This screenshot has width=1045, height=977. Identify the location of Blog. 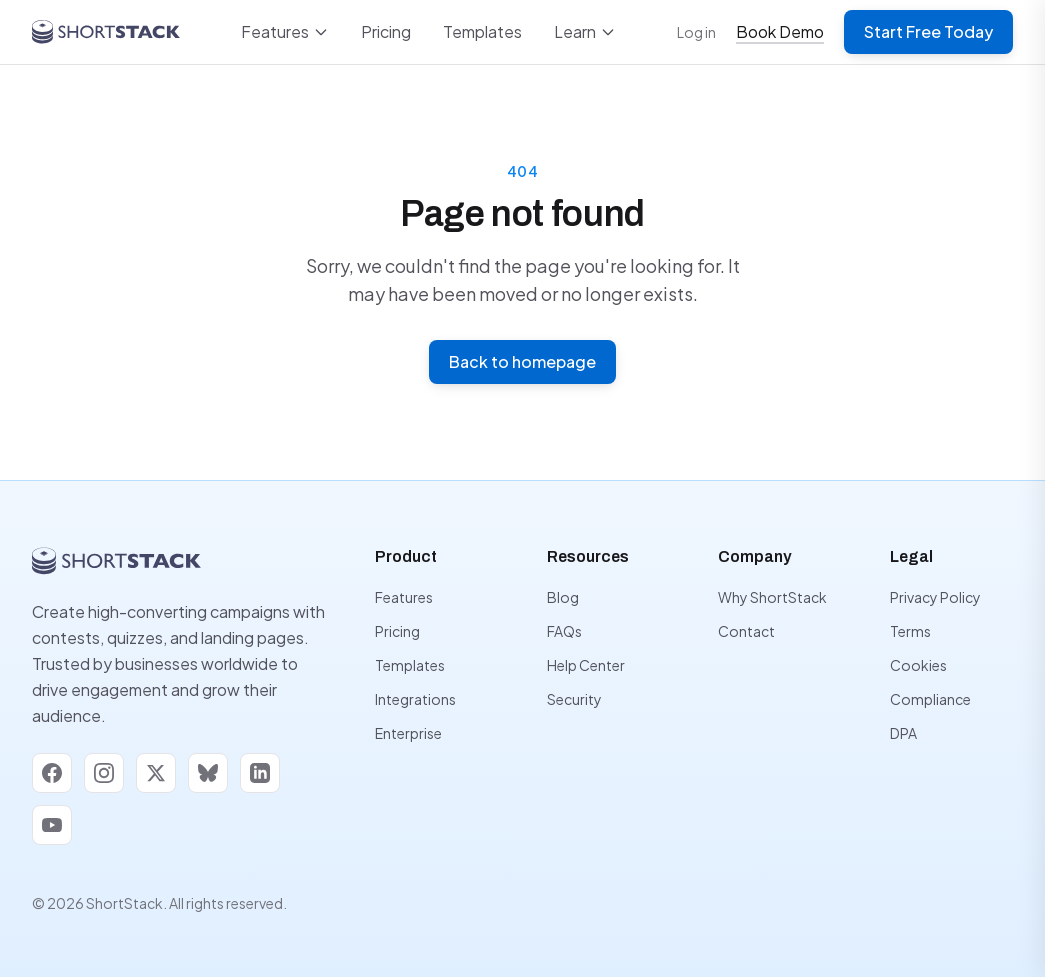
(563, 597).